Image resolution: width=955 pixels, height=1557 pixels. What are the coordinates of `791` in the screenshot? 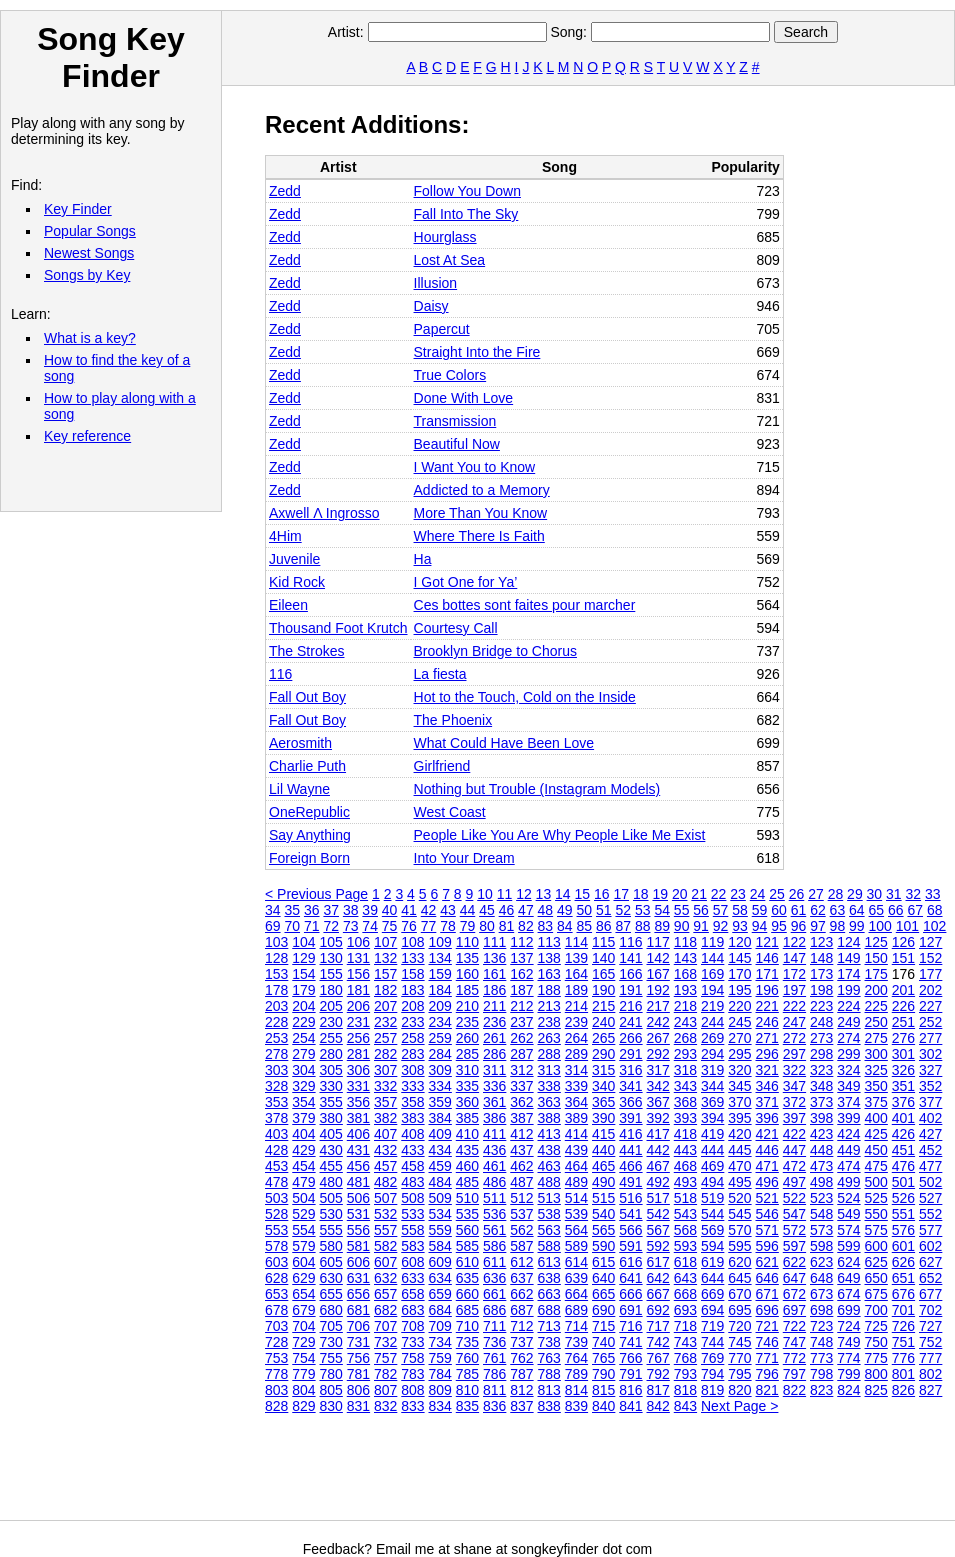 It's located at (630, 1374).